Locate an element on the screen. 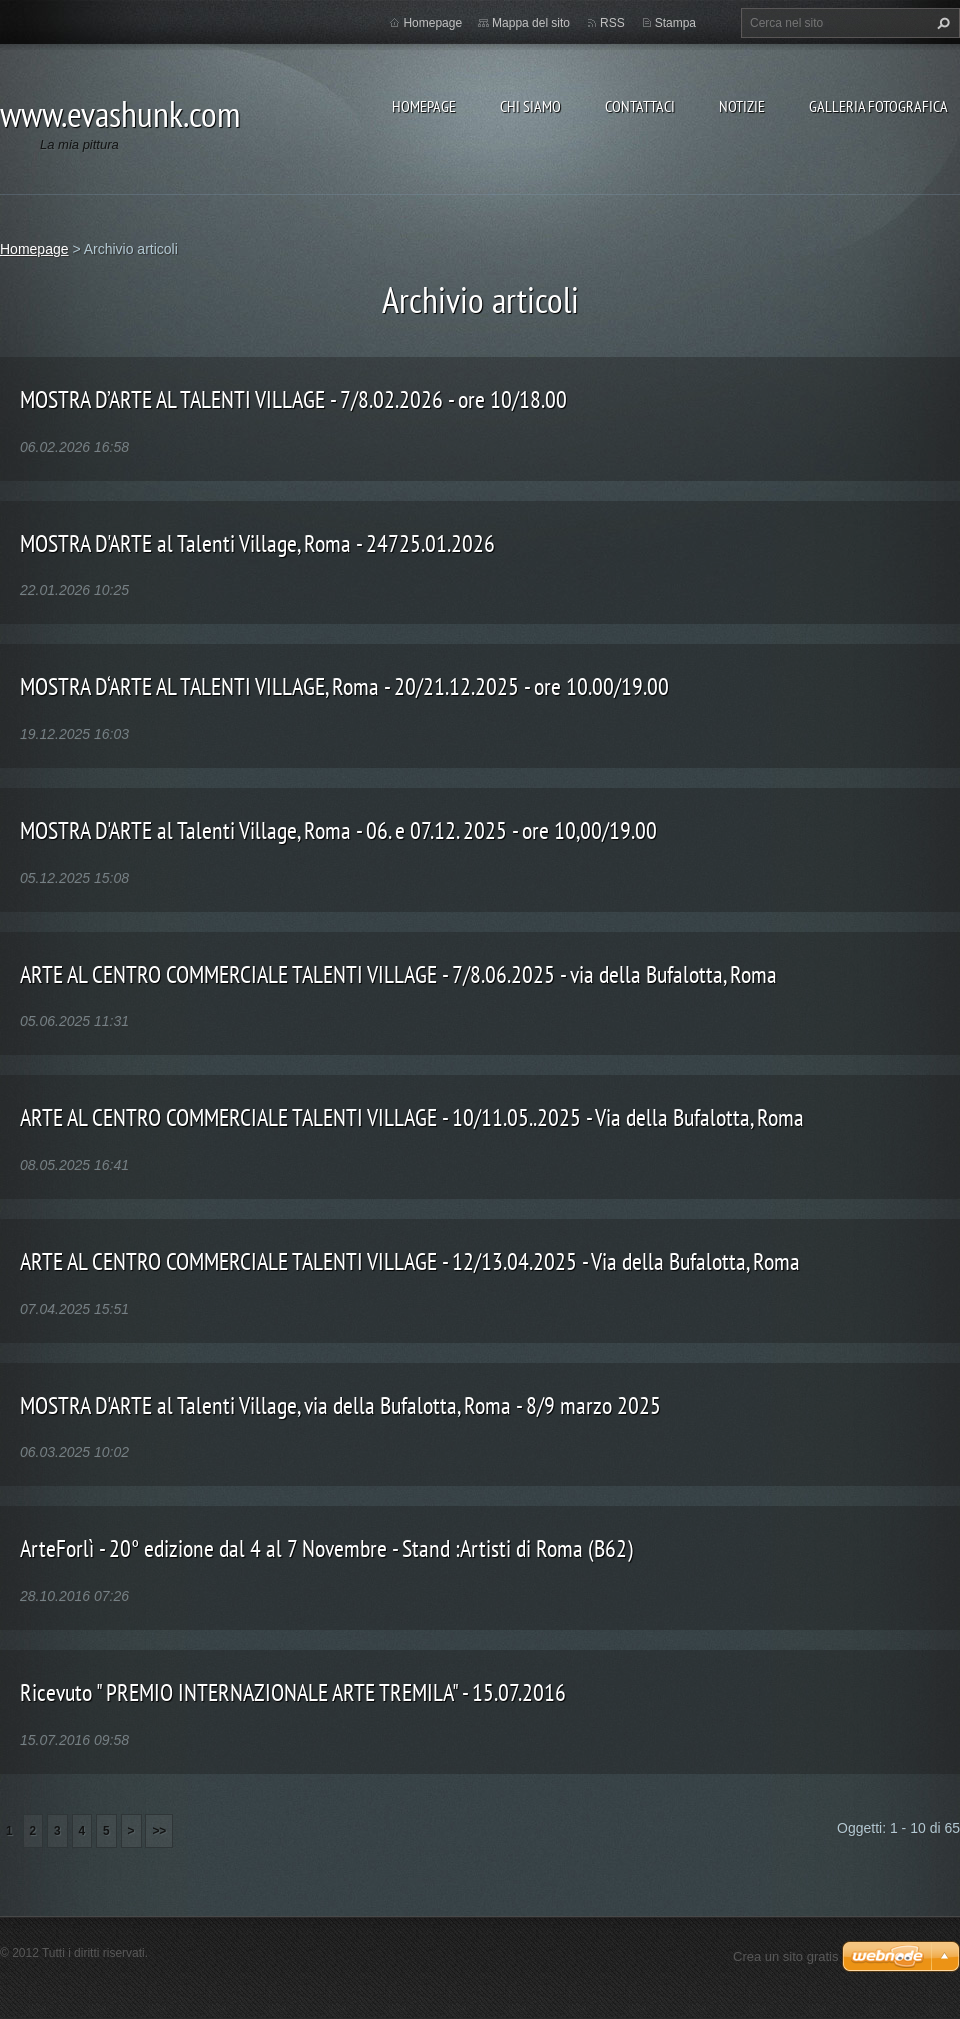 This screenshot has width=960, height=2019. MOSTRA D’ARTE AL TALENTI VILLAGE - 7/8.02.2026 - ore 10/18.00 is located at coordinates (293, 399).